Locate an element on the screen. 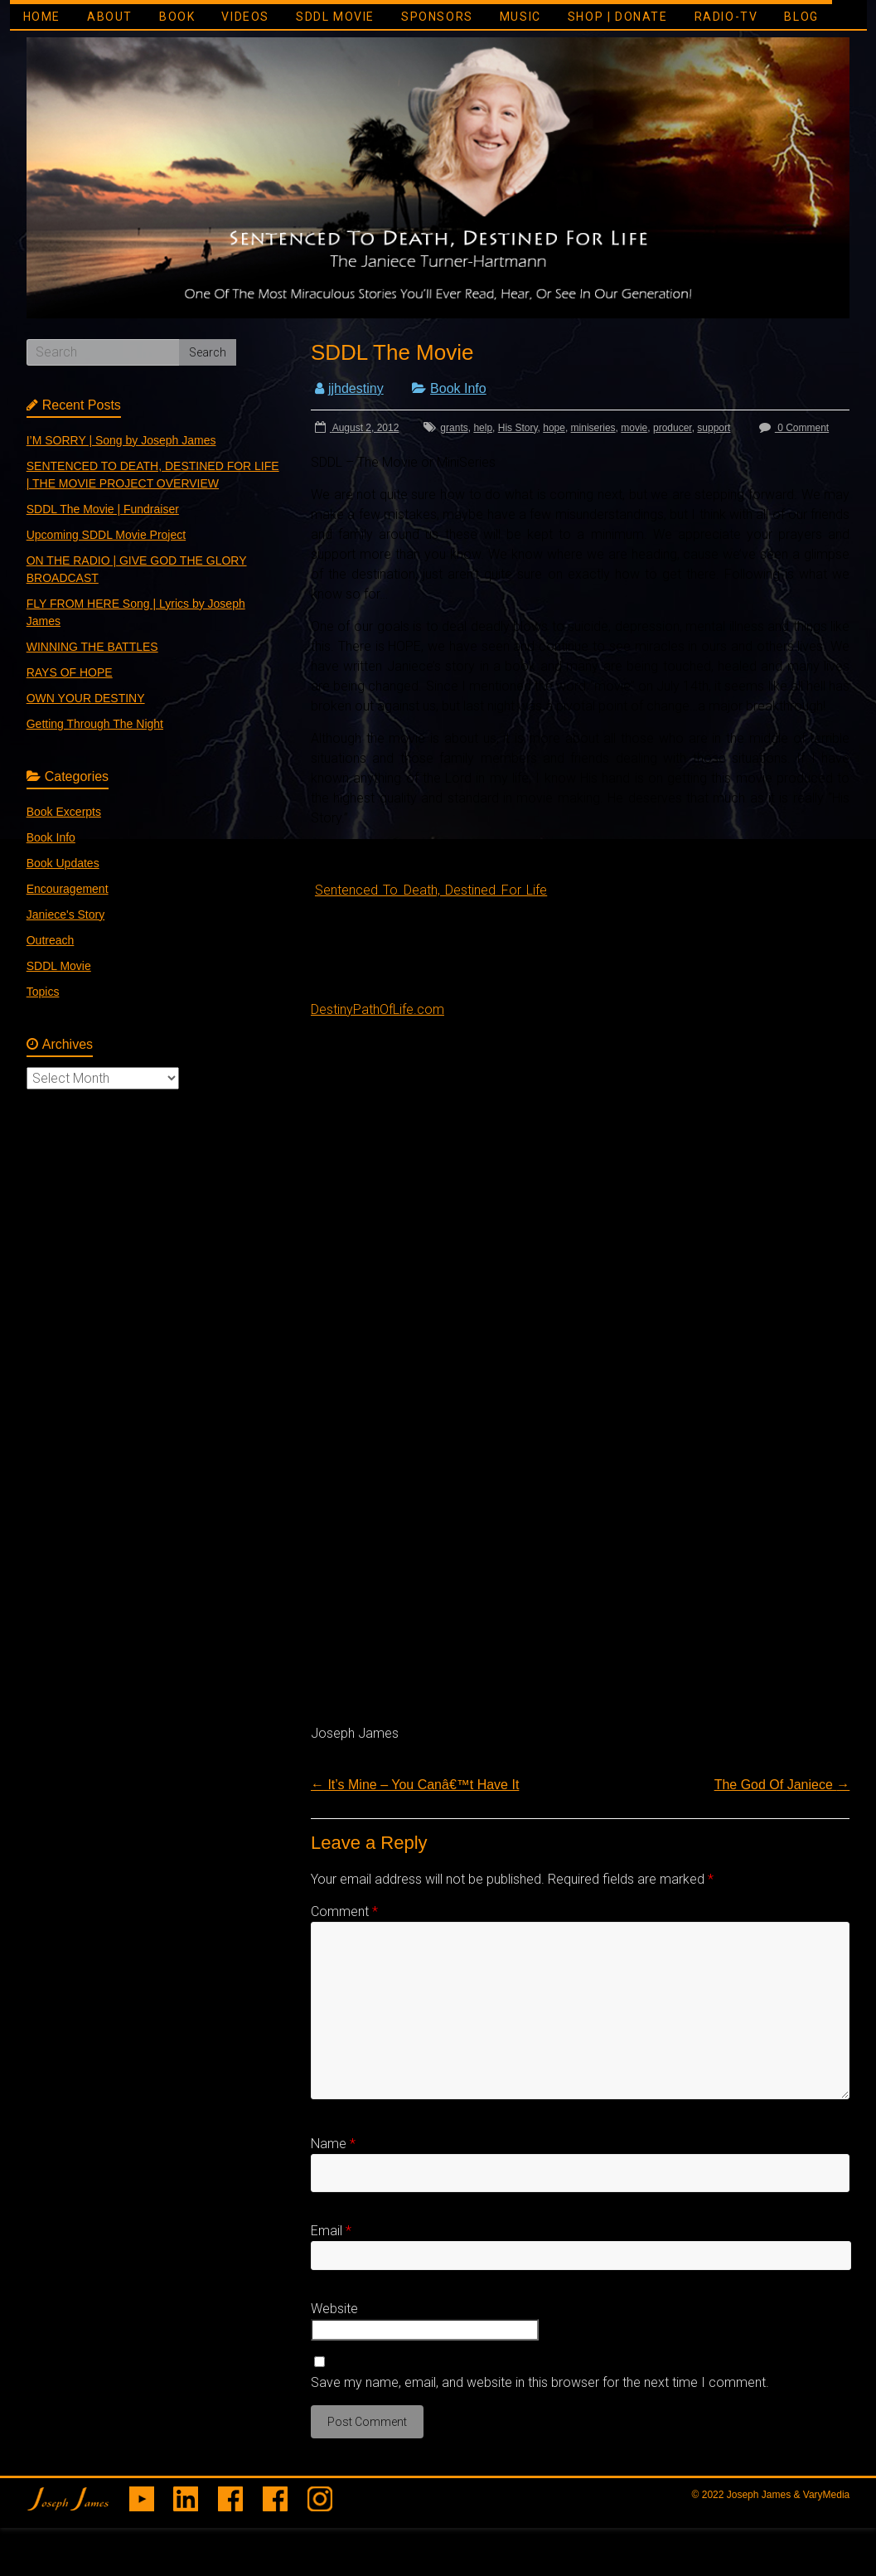 This screenshot has width=876, height=2576. SDDL MOVIE is located at coordinates (335, 16).